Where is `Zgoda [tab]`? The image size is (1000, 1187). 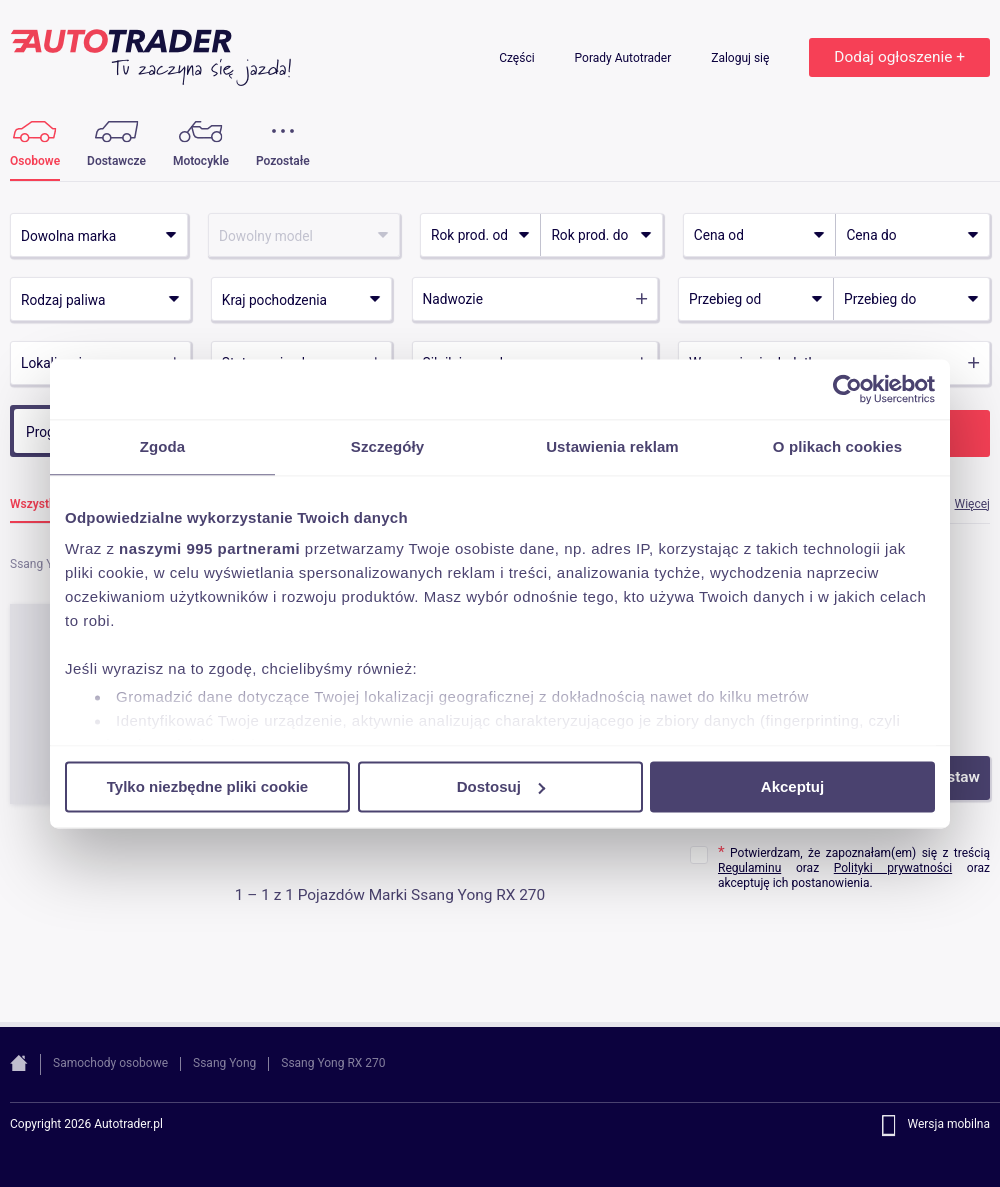 Zgoda [tab] is located at coordinates (163, 446).